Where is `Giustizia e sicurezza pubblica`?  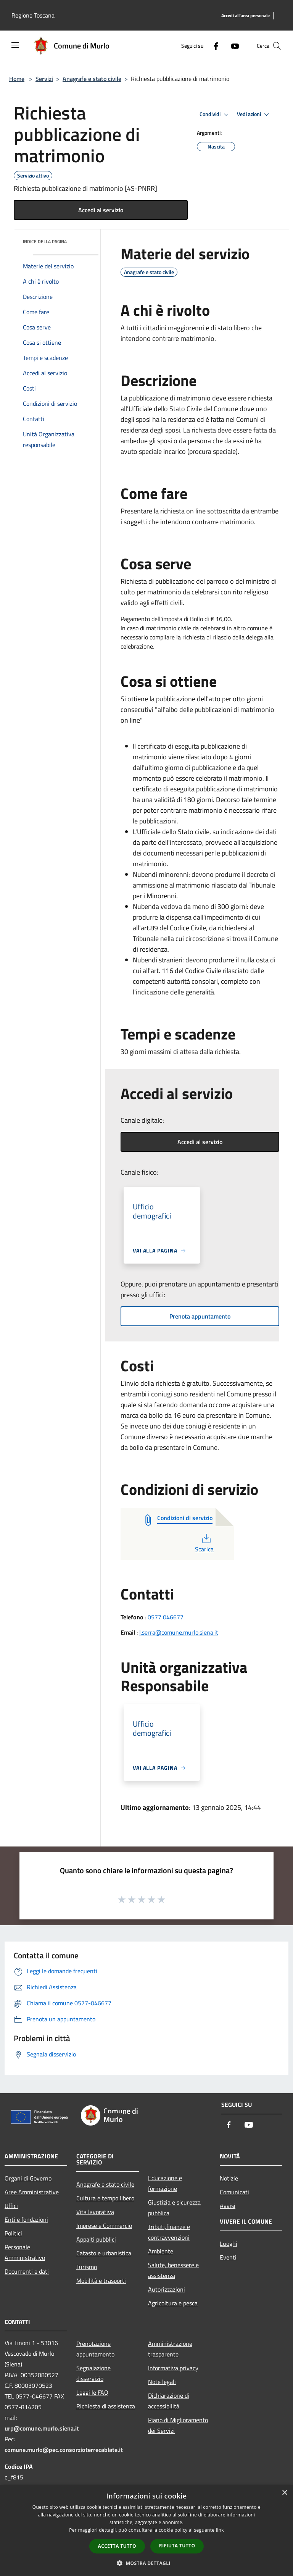
Giustizia e sicurezza pubblica is located at coordinates (174, 2208).